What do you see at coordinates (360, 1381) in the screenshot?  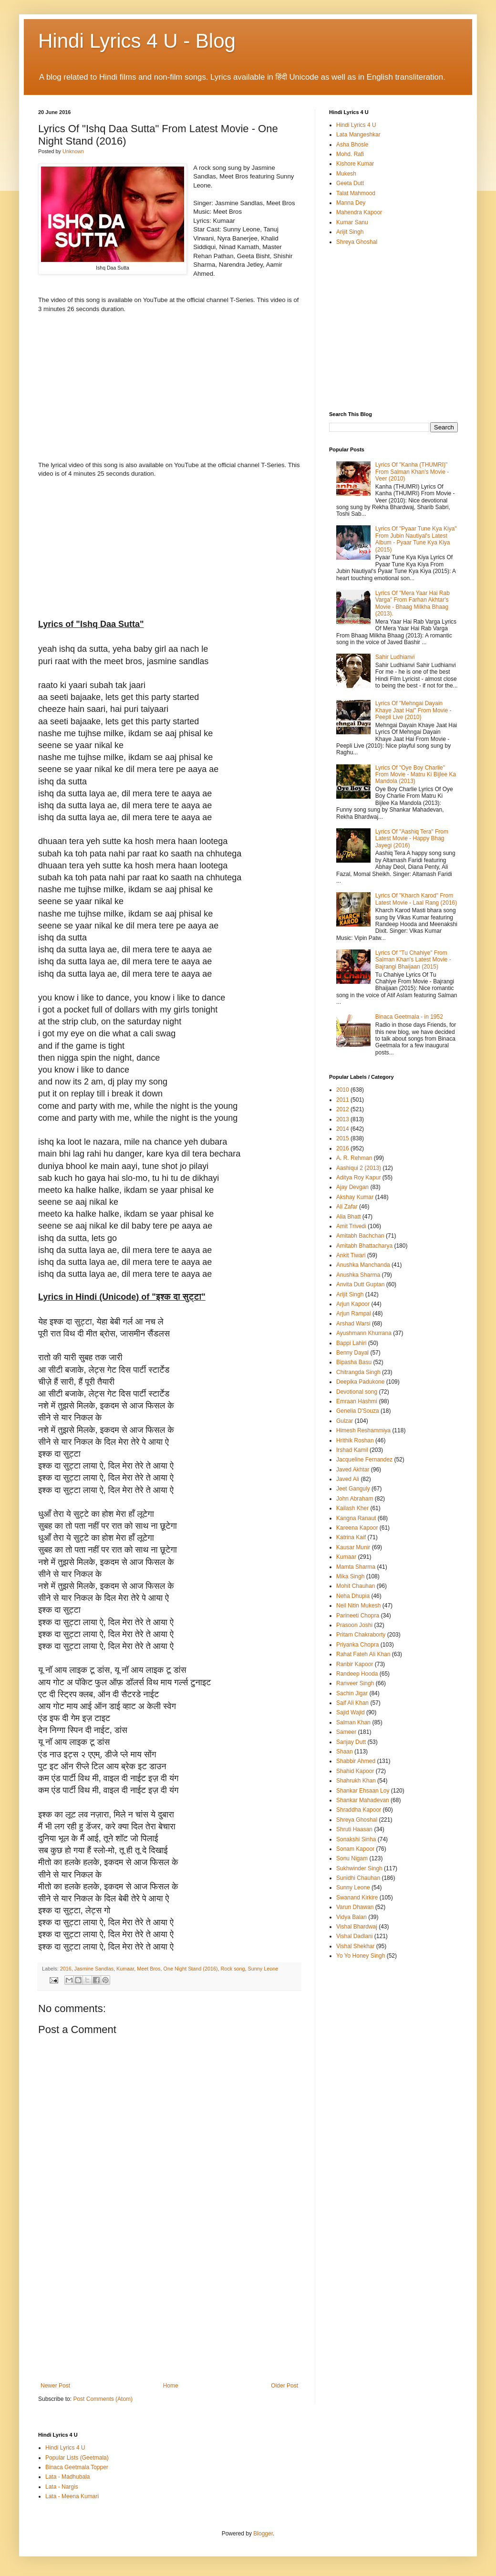 I see `Deepika Padukone` at bounding box center [360, 1381].